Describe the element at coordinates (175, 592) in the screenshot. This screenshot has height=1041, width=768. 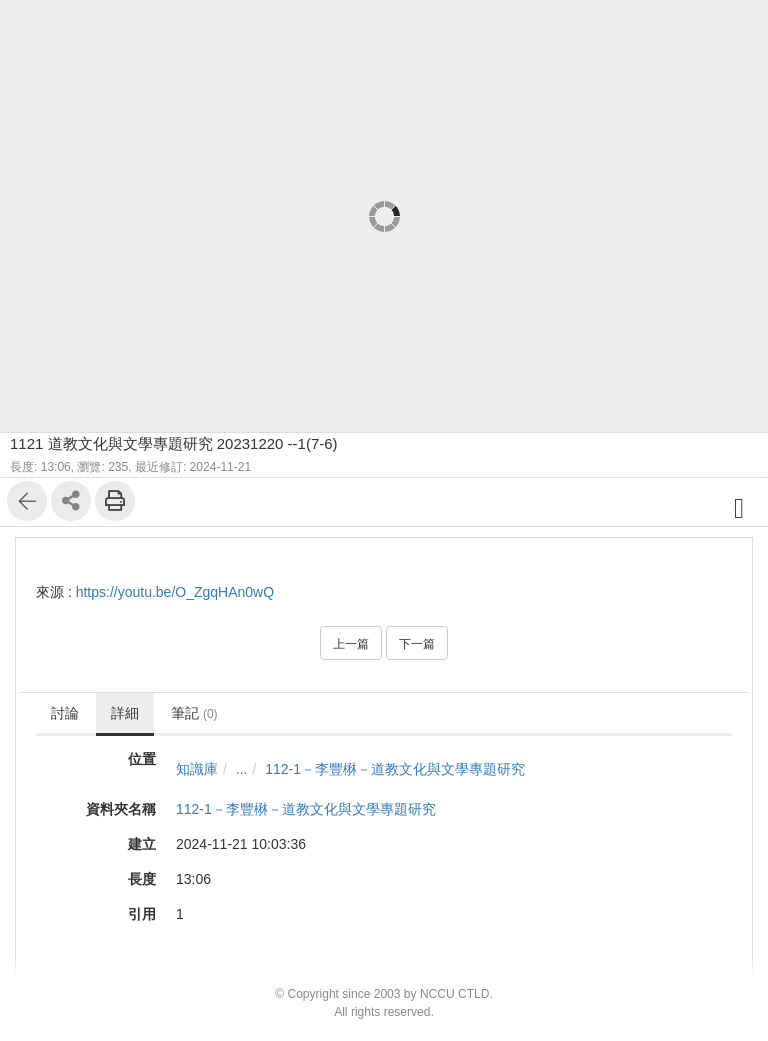
I see `https://youtu.be/O_ZgqHAn0wQ` at that location.